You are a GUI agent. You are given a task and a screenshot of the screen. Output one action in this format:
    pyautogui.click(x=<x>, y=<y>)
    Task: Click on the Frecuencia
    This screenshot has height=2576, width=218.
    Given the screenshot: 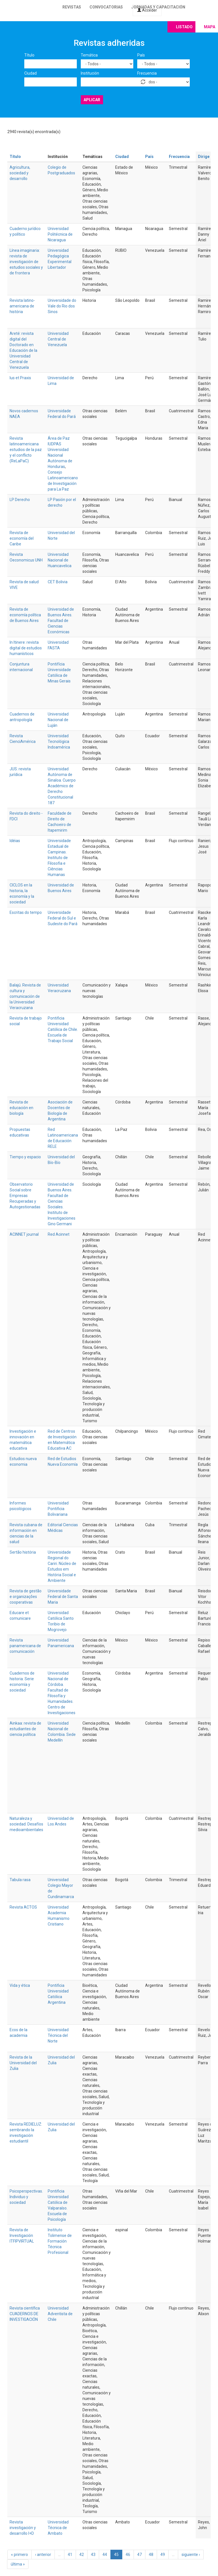 What is the action you would take?
    pyautogui.click(x=147, y=73)
    